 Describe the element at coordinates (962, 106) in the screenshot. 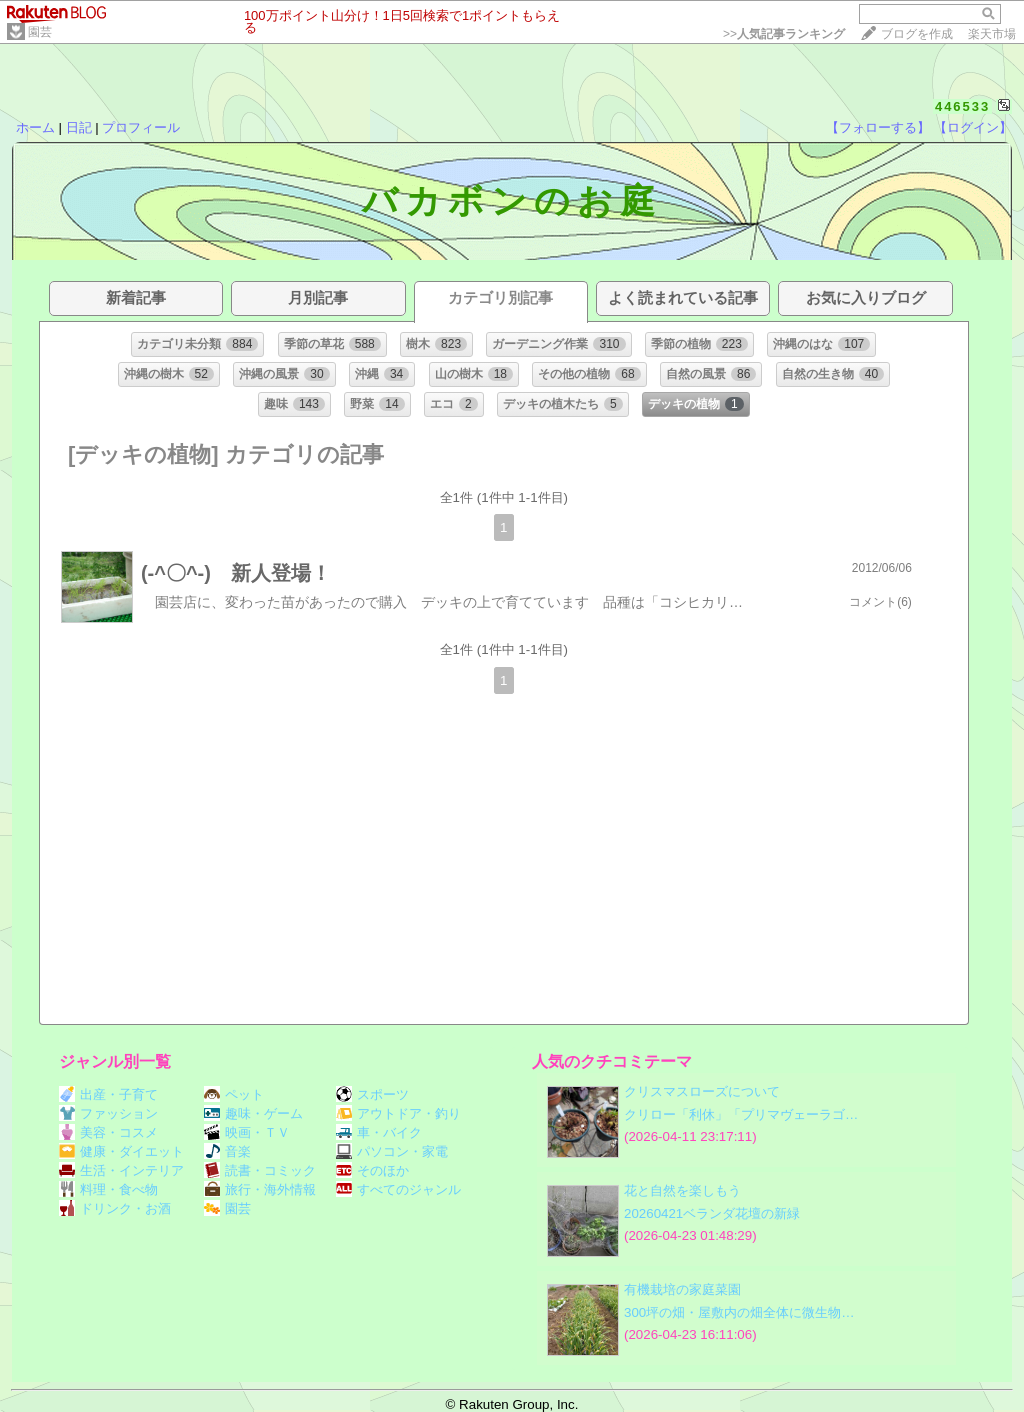

I see `446533` at that location.